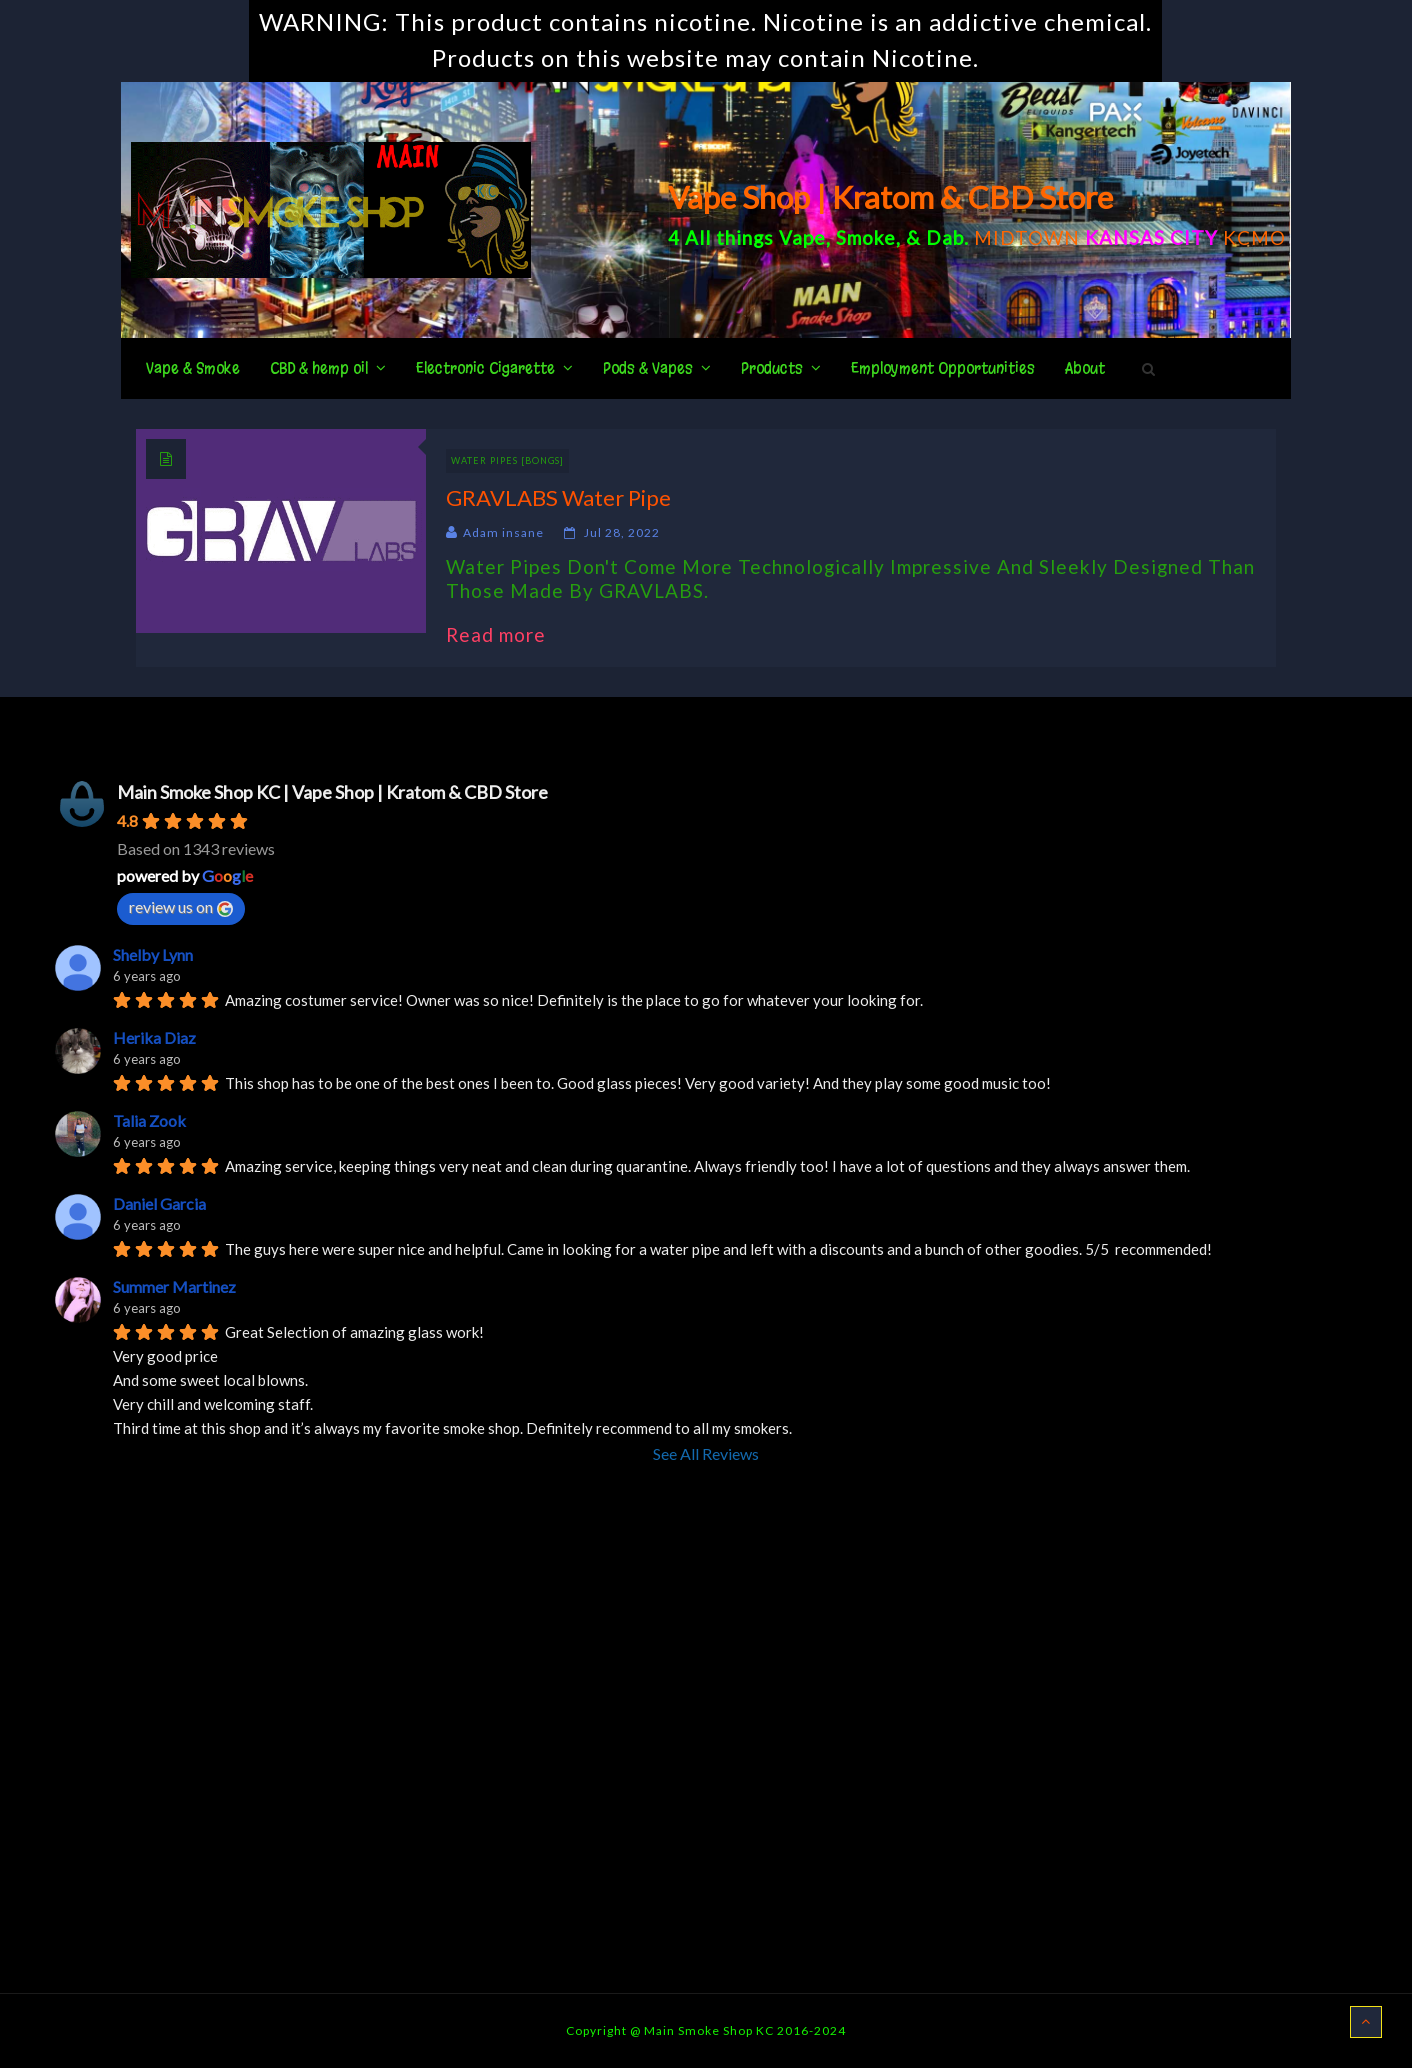 Image resolution: width=1412 pixels, height=2068 pixels. I want to click on Smoke, so click(866, 237).